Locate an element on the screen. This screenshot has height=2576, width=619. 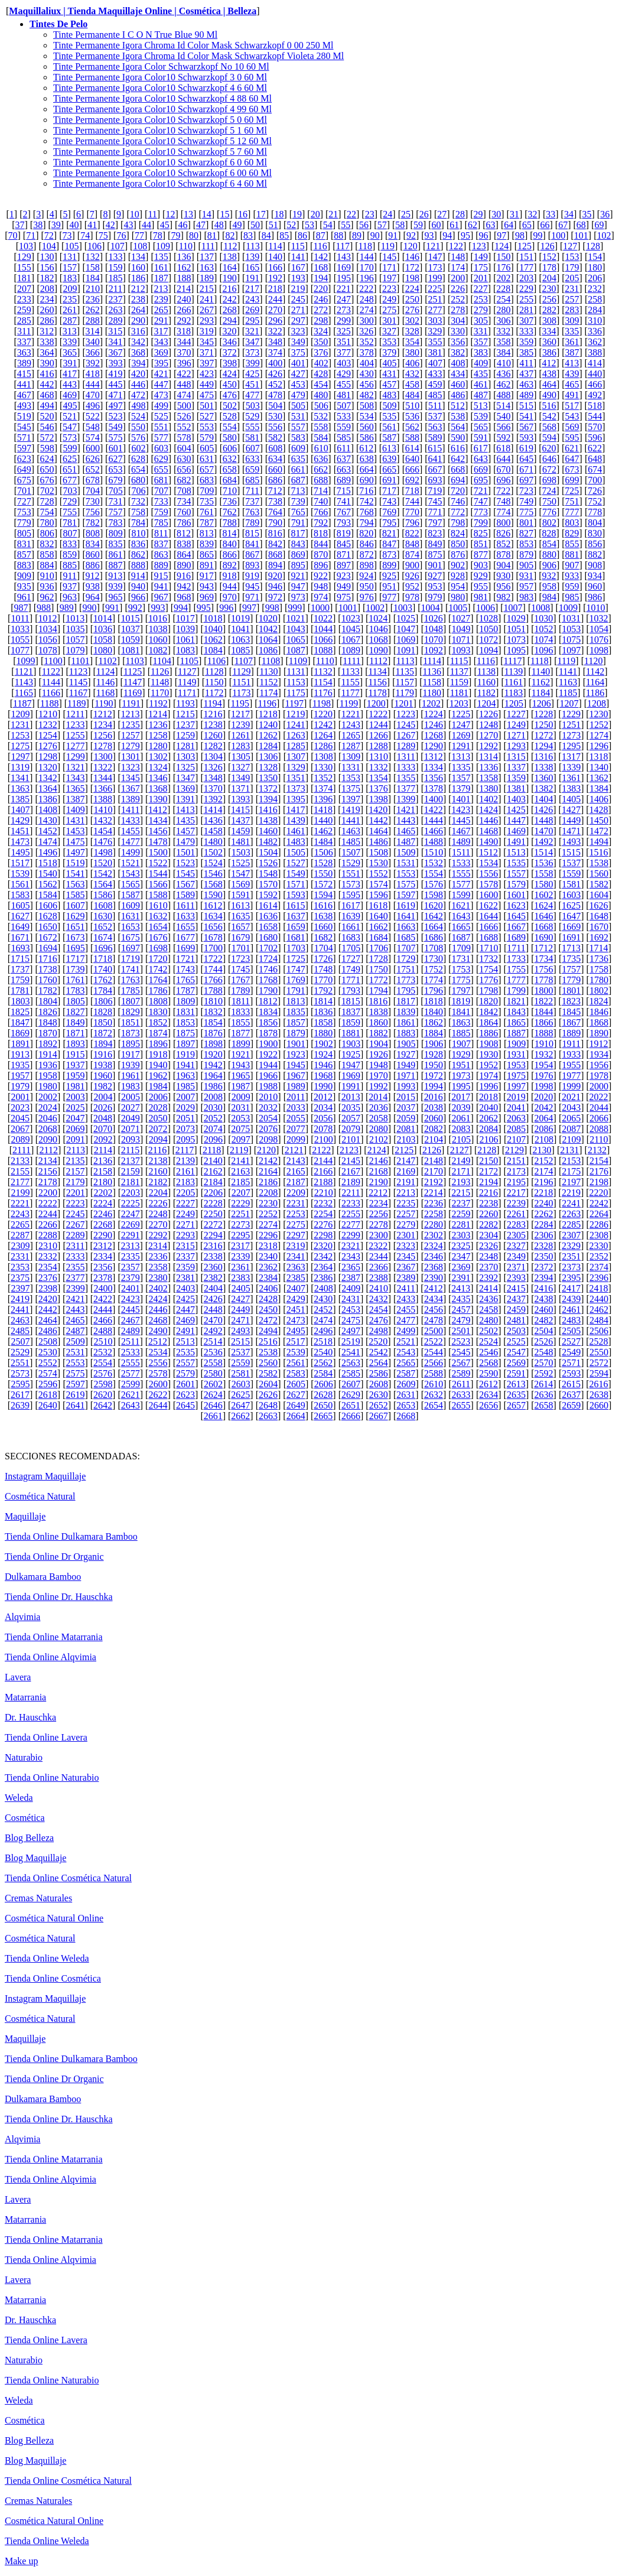
1570 is located at coordinates (268, 884).